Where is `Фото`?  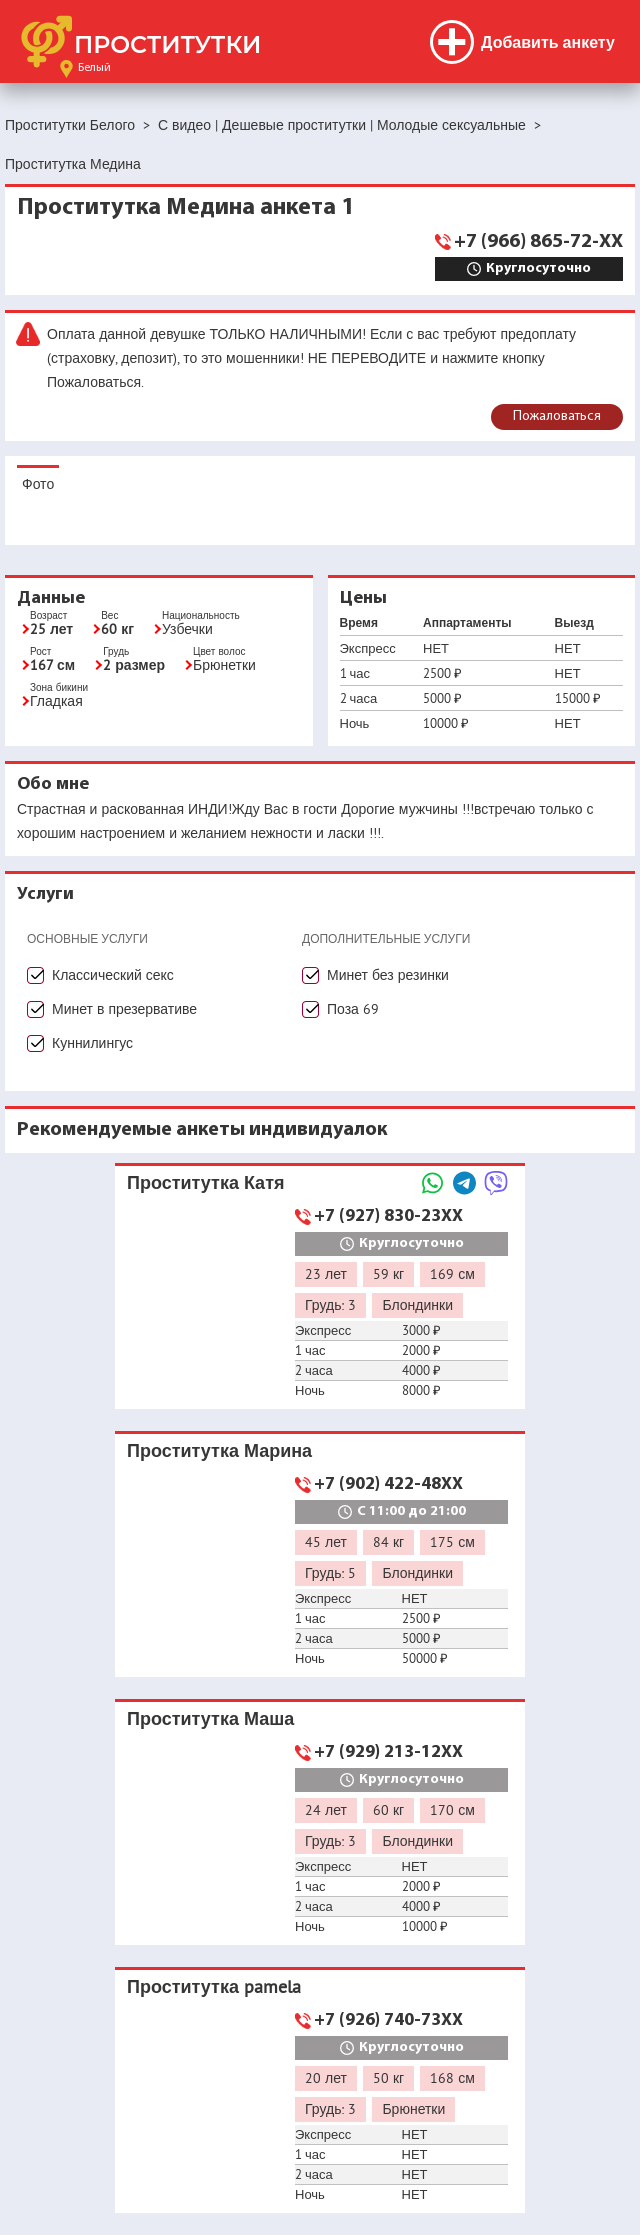
Фото is located at coordinates (38, 484).